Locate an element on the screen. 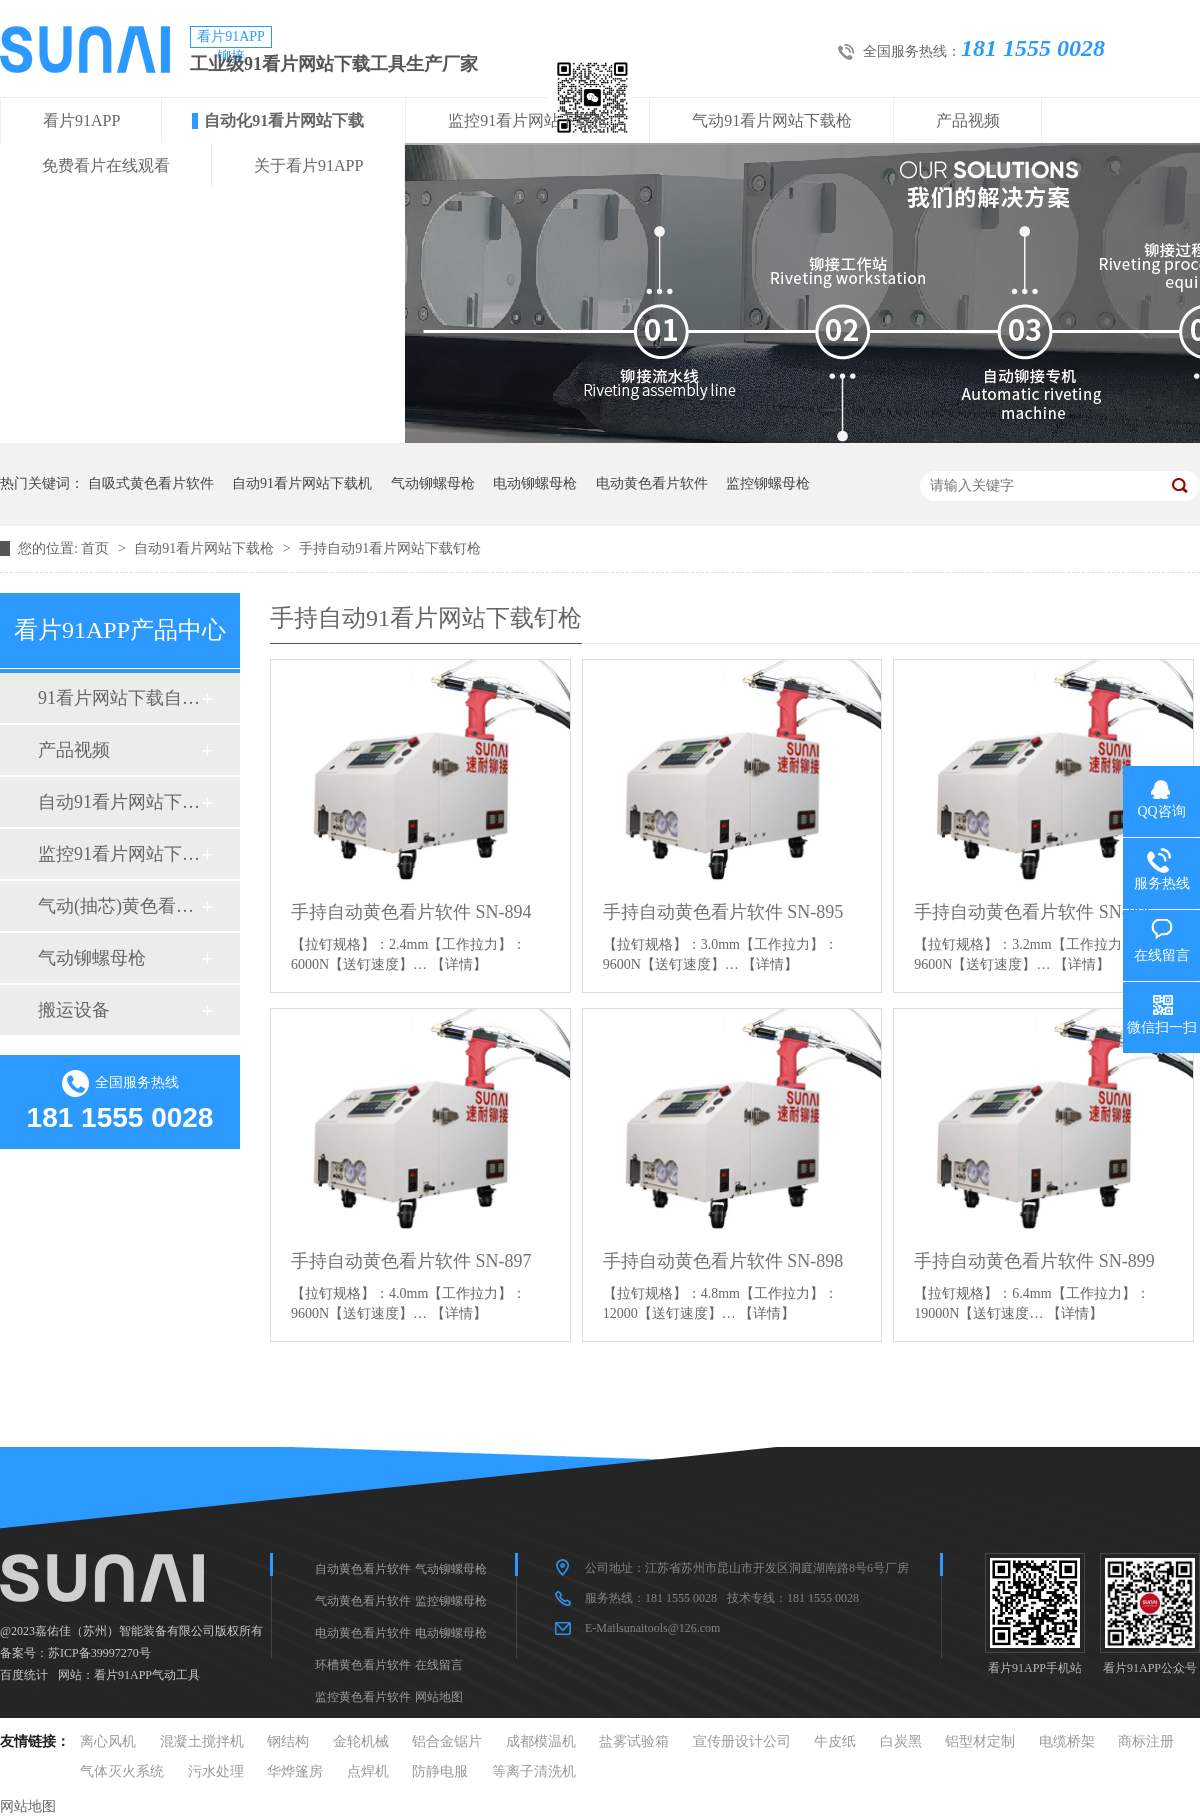 This screenshot has width=1200, height=1818. 自动黄色看片软件 is located at coordinates (363, 1569).